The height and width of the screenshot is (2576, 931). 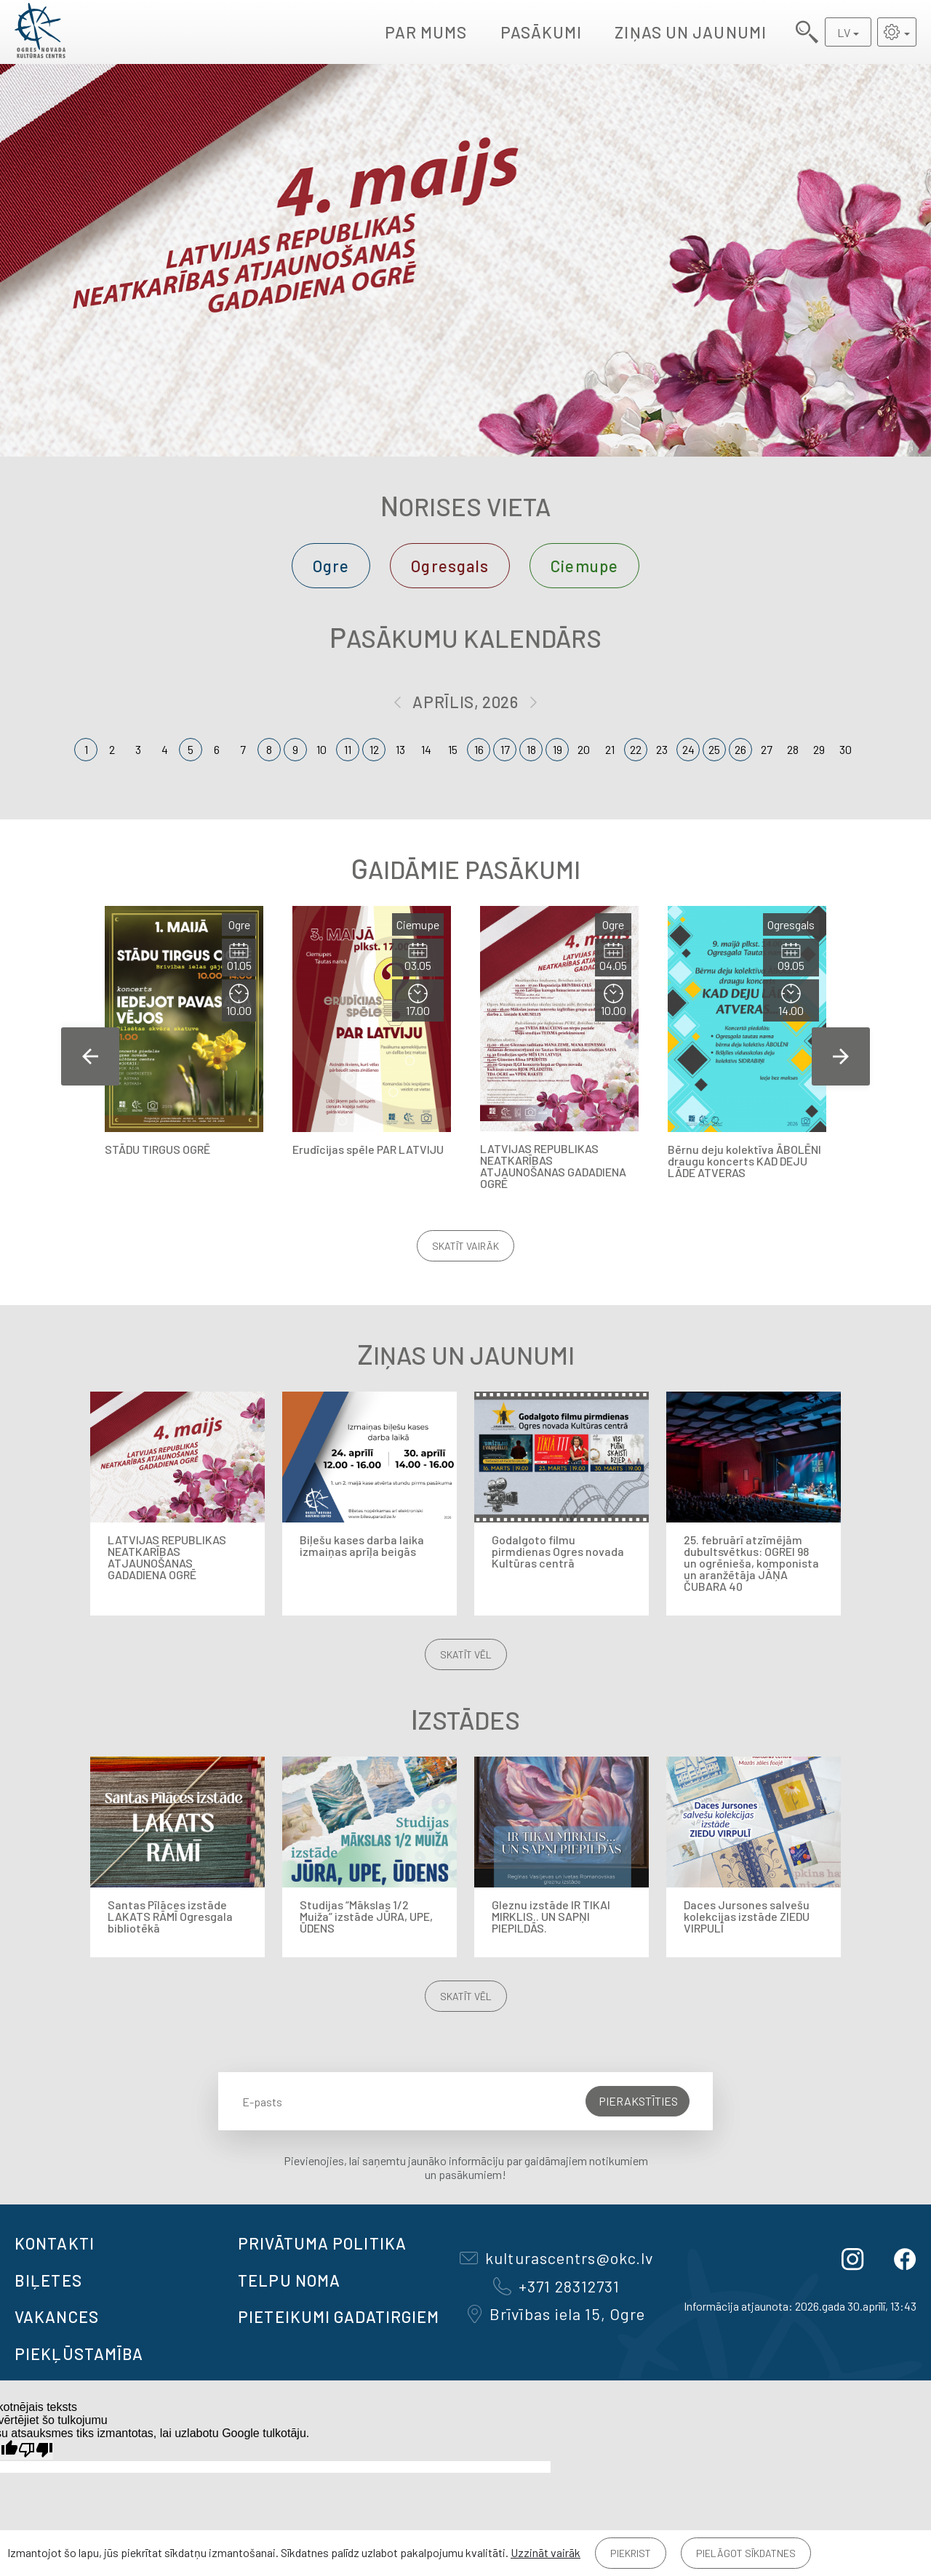 I want to click on Pielāgot sīkdatnes, so click(x=746, y=2553).